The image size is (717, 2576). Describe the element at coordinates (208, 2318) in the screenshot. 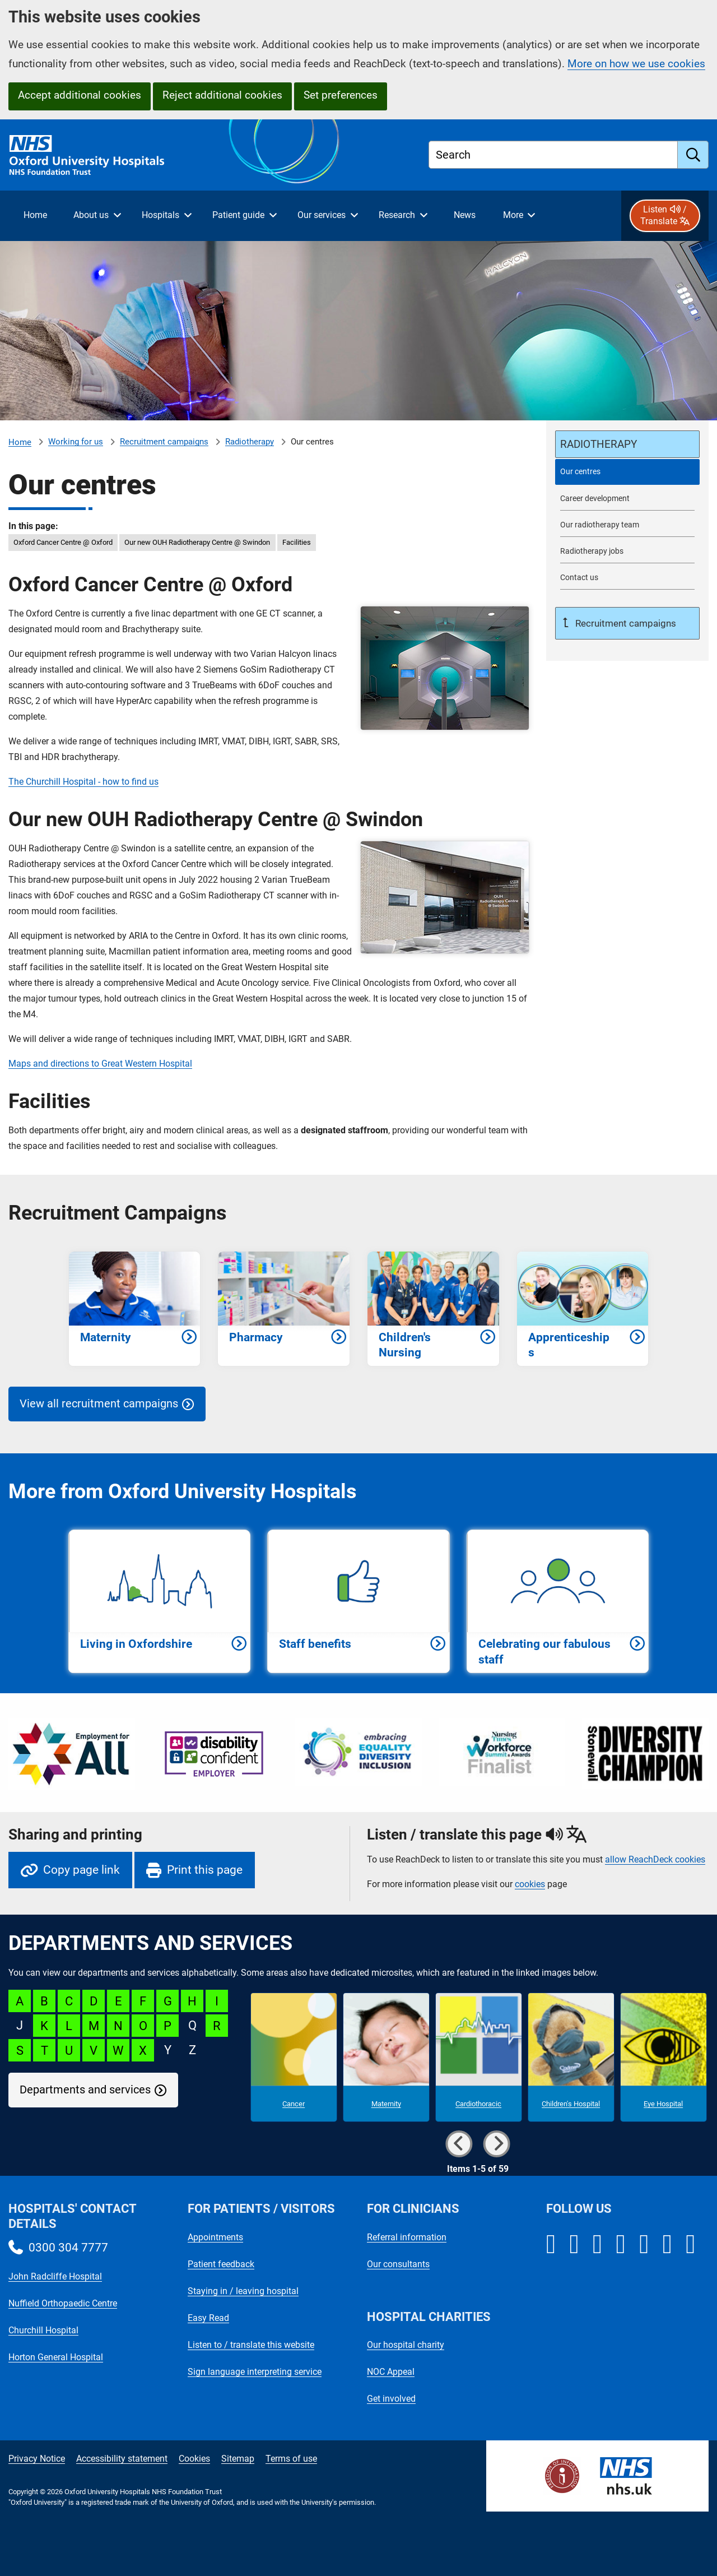

I see `Easy Read` at that location.